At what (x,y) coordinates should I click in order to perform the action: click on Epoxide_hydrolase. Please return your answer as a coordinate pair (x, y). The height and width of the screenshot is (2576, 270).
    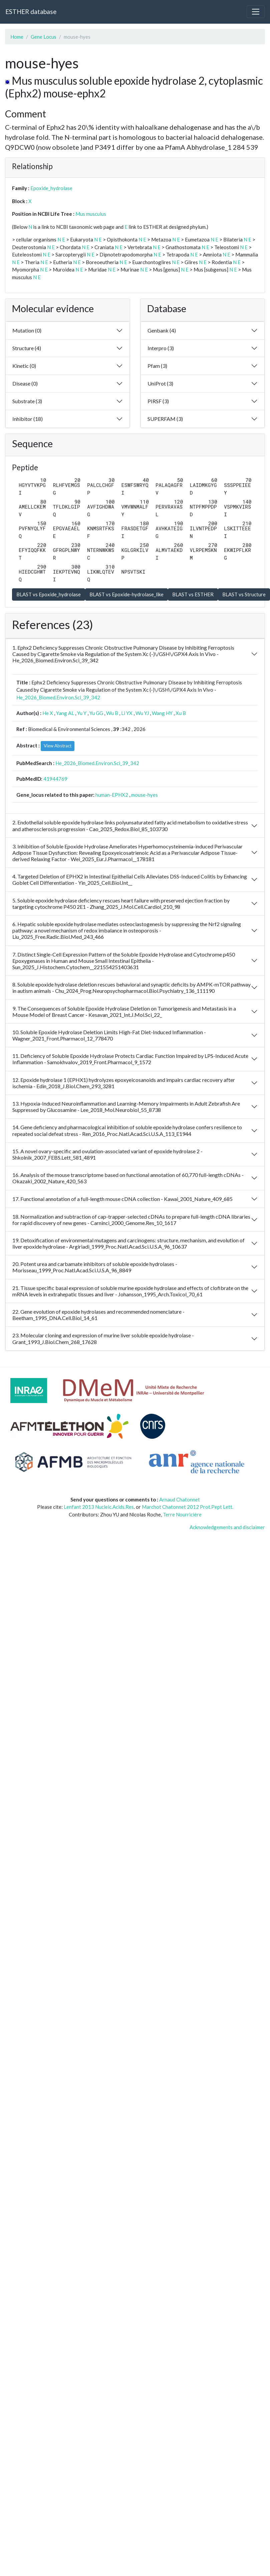
    Looking at the image, I should click on (51, 188).